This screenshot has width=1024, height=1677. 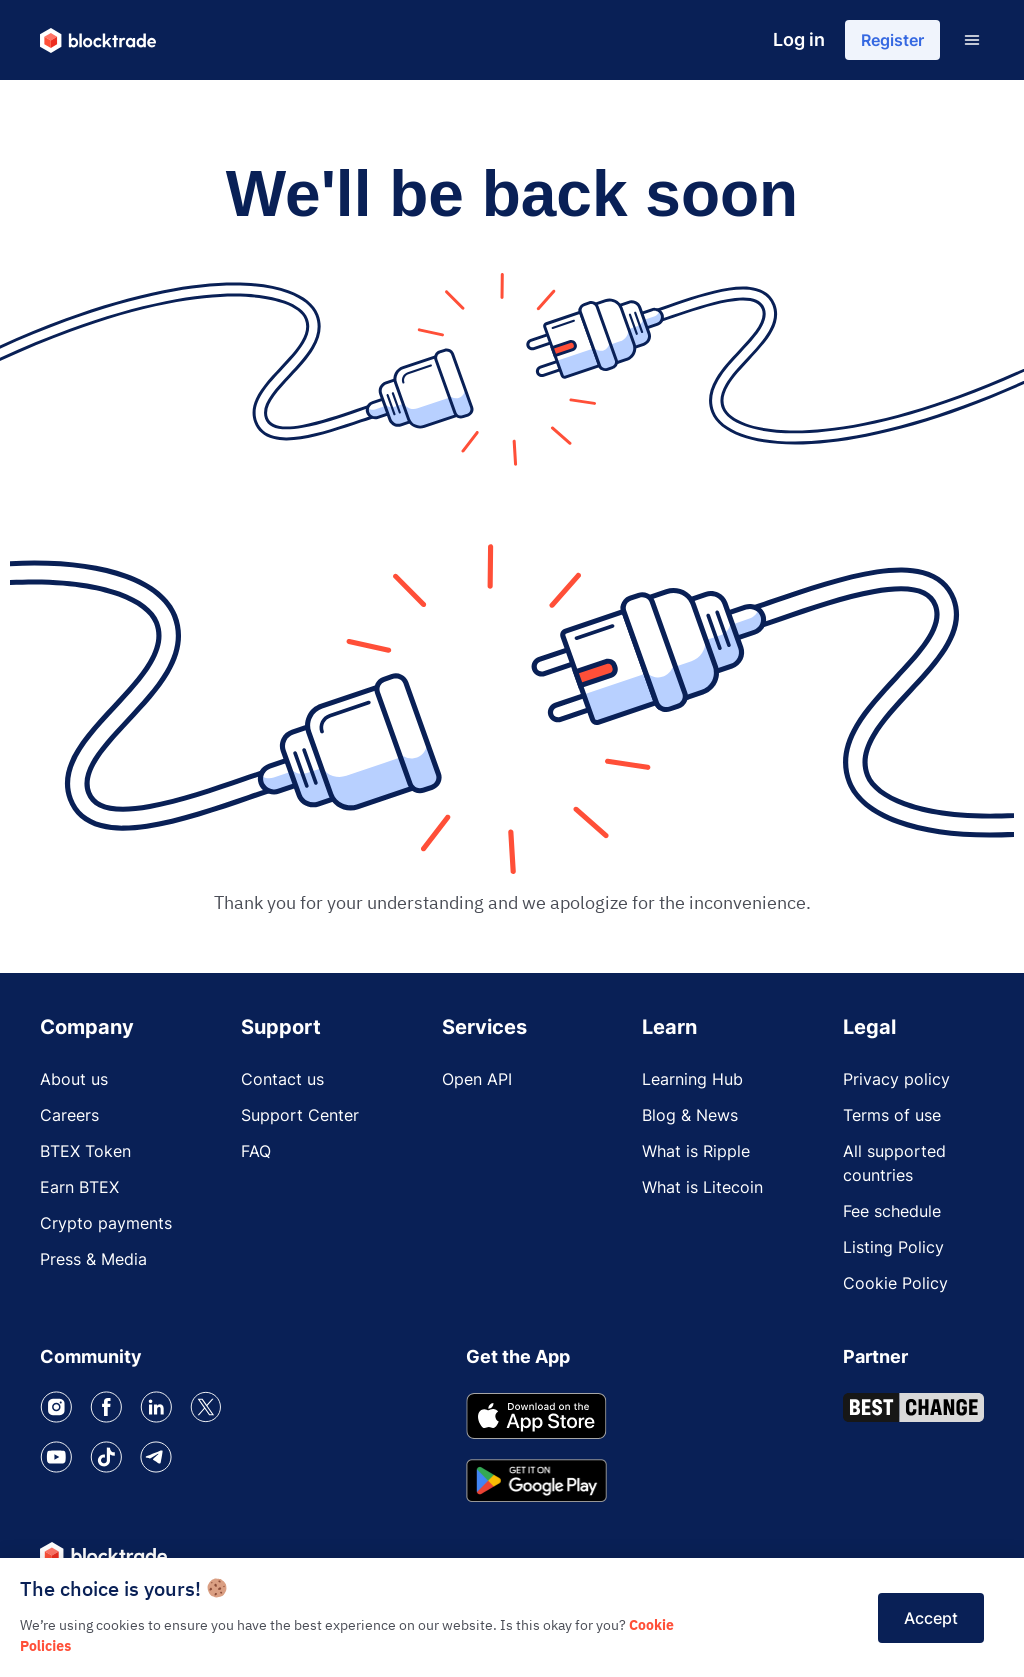 I want to click on Learning Hub, so click(x=692, y=1079).